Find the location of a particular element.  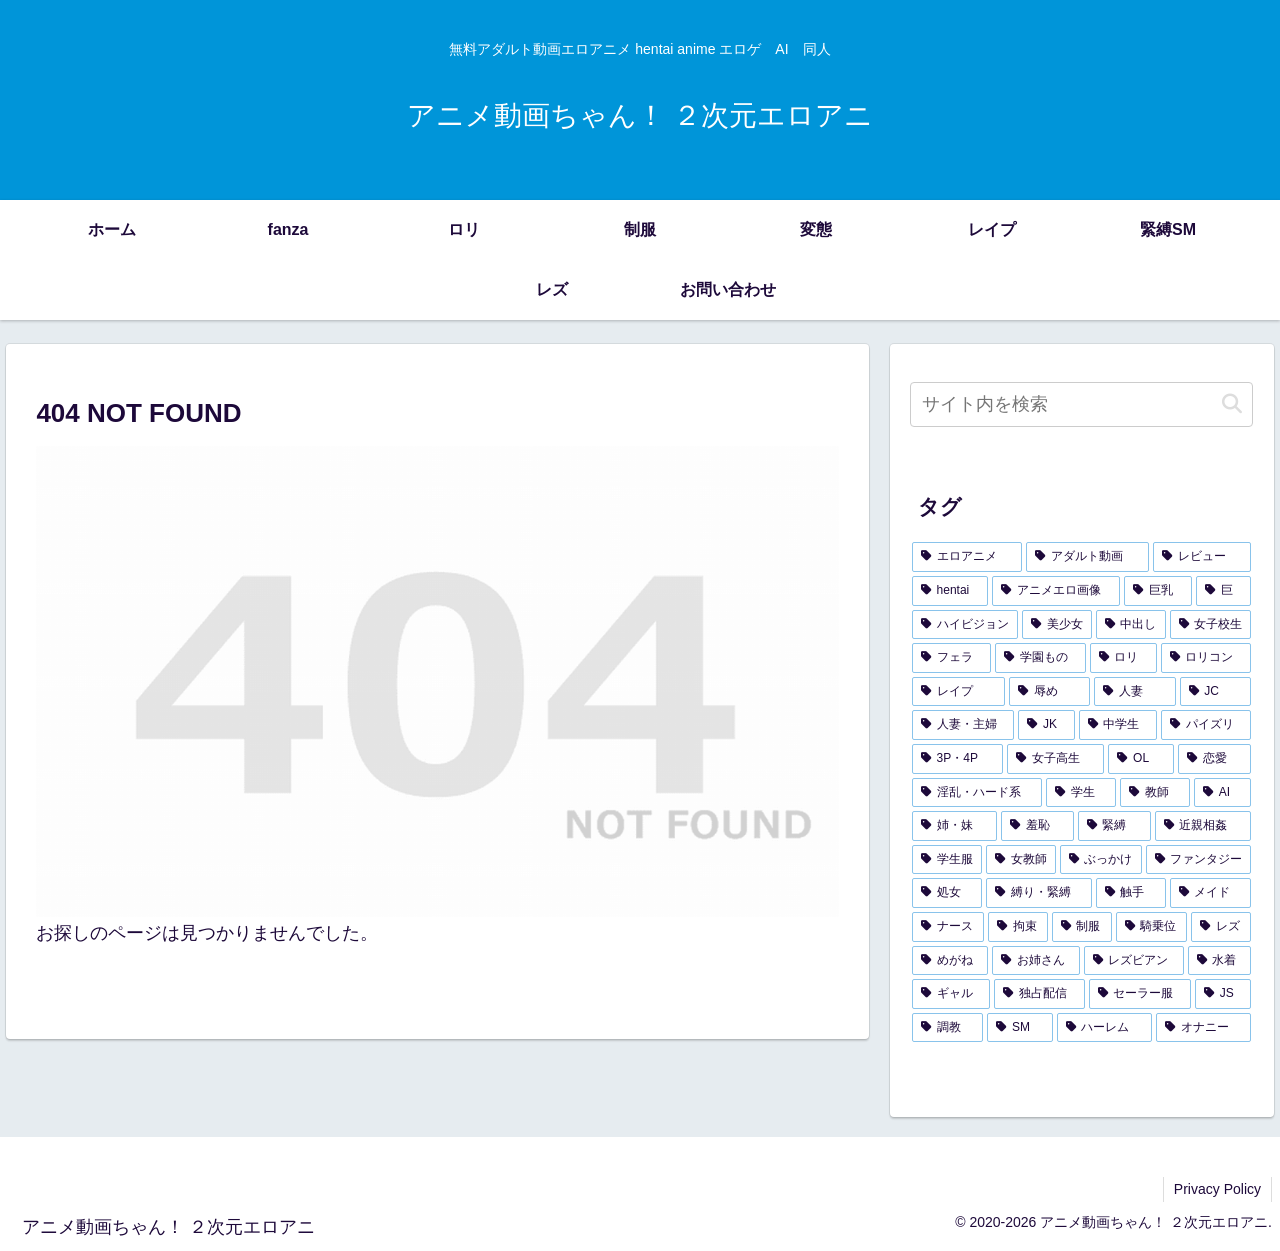

Privacy Policy is located at coordinates (1217, 1189).